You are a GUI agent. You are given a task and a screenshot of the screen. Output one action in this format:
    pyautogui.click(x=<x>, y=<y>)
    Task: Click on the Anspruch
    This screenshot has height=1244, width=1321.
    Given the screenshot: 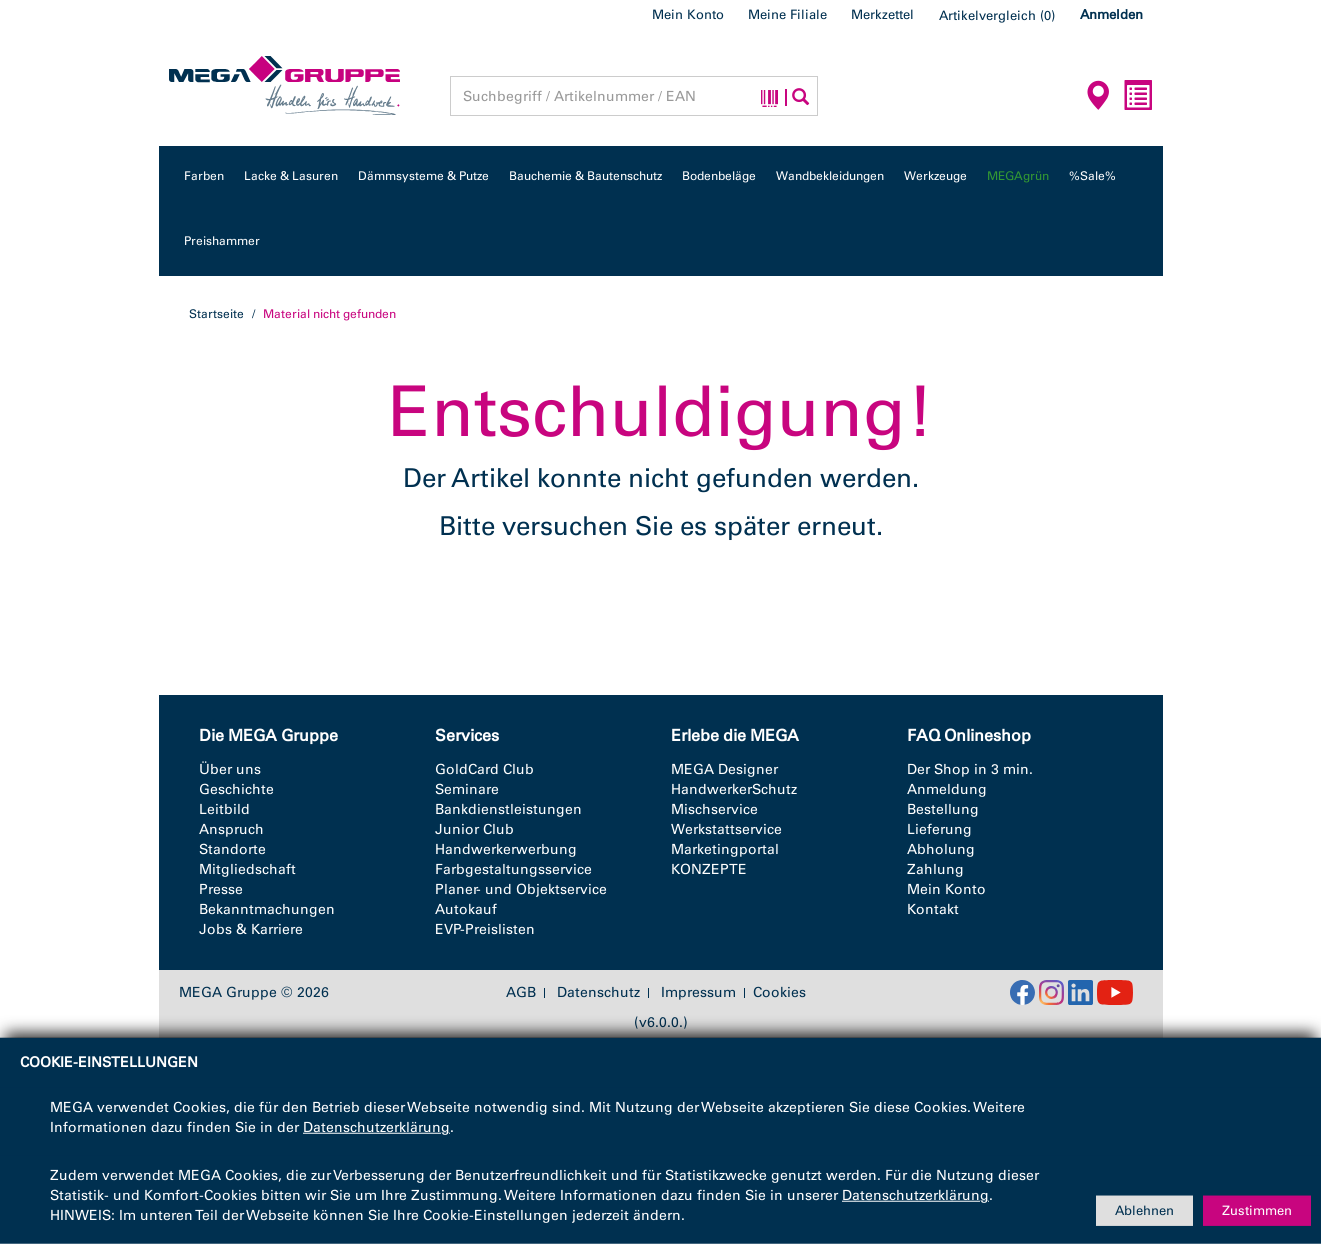 What is the action you would take?
    pyautogui.click(x=231, y=829)
    